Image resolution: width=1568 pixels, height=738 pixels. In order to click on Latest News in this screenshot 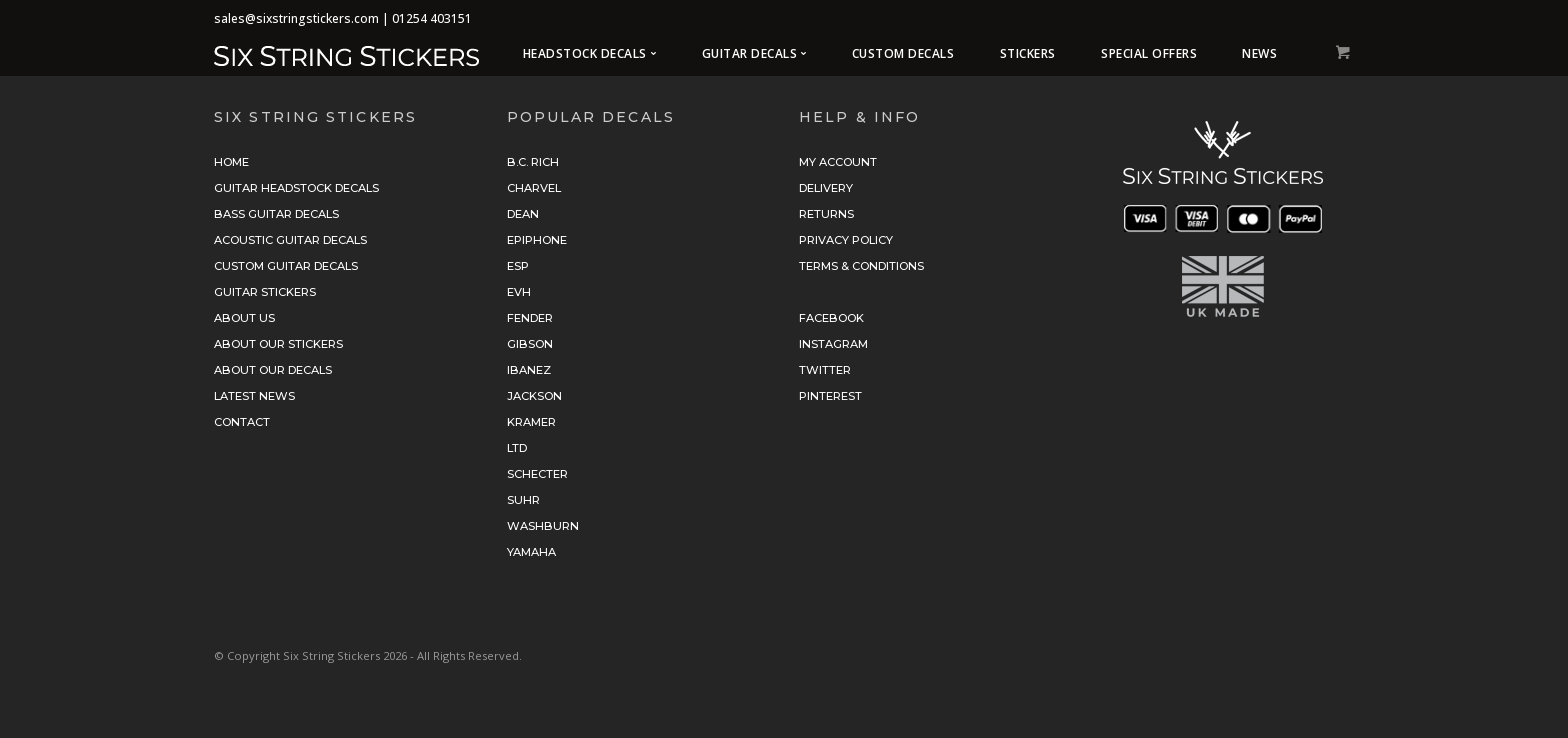, I will do `click(254, 396)`.